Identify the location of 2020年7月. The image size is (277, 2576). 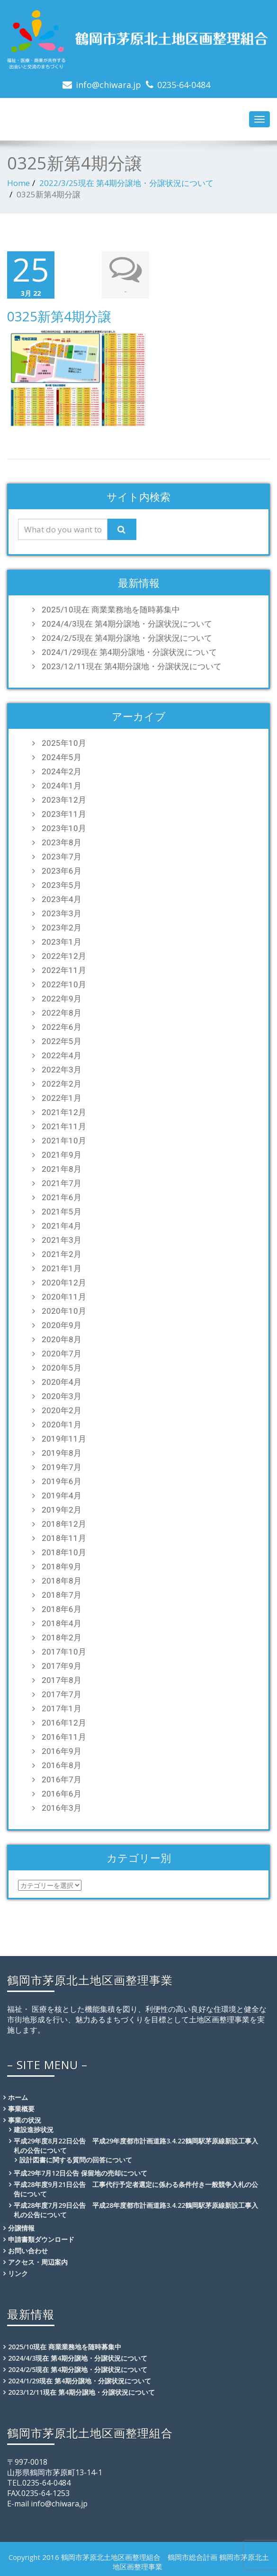
(61, 1353).